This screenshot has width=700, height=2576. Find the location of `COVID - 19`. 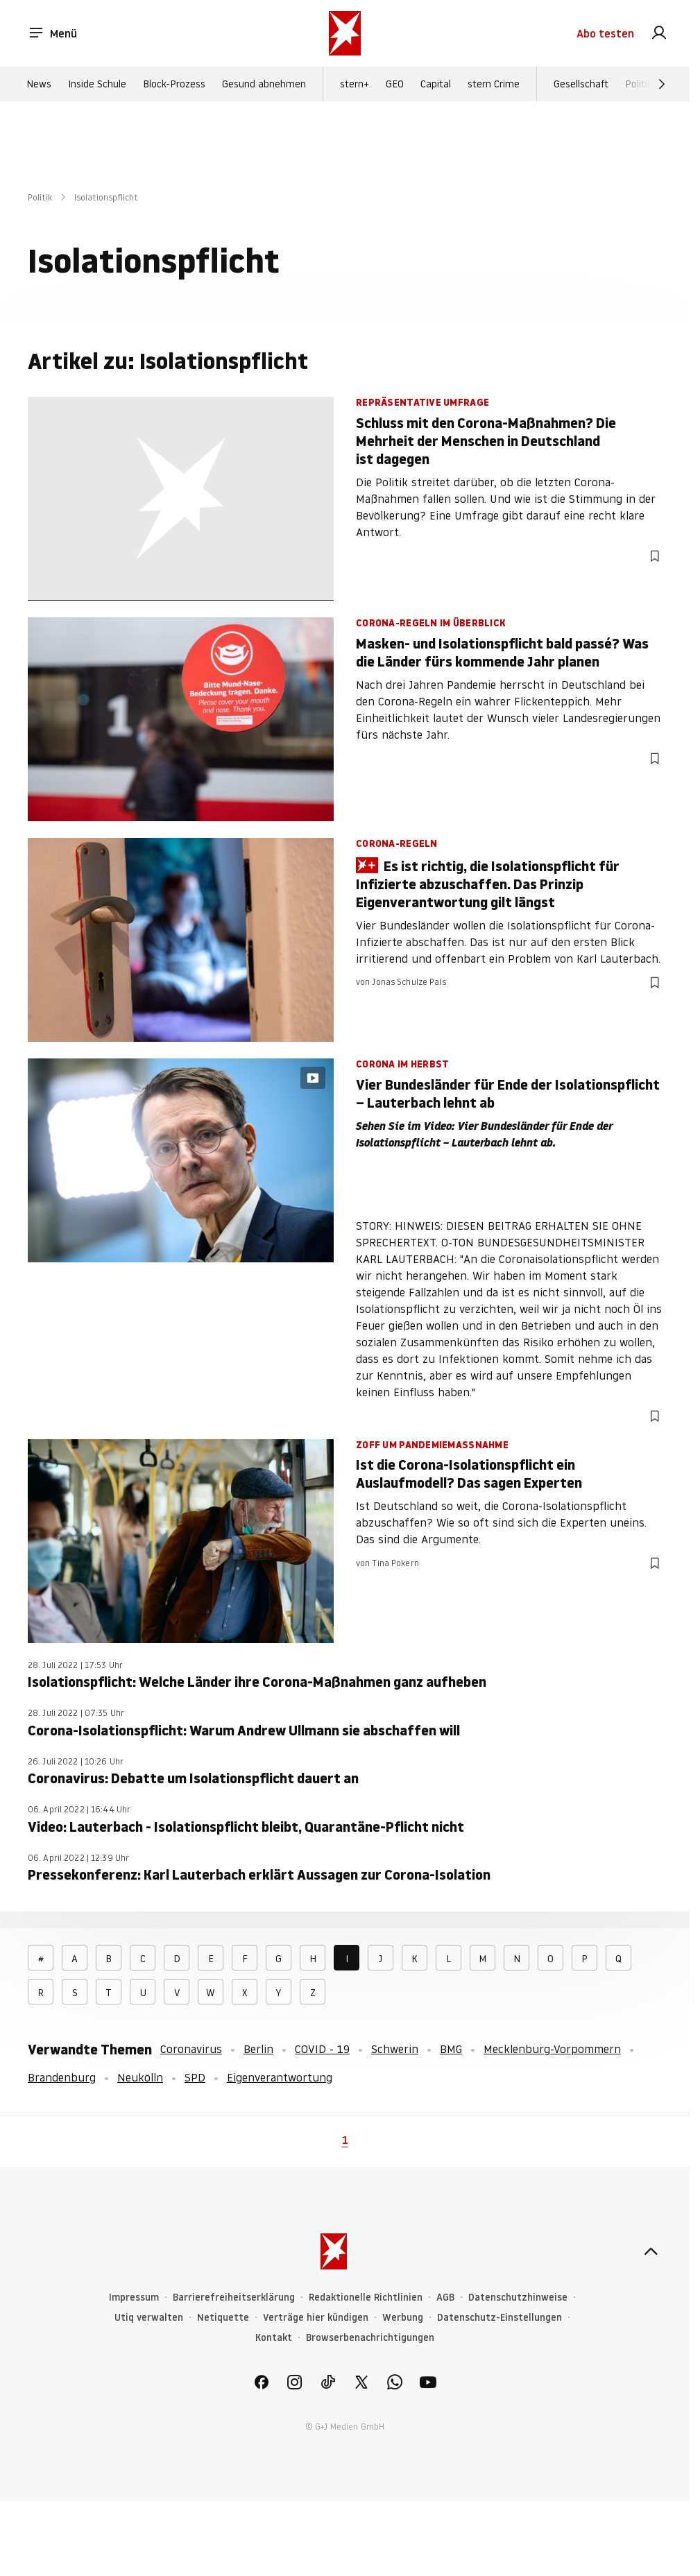

COVID - 19 is located at coordinates (322, 2049).